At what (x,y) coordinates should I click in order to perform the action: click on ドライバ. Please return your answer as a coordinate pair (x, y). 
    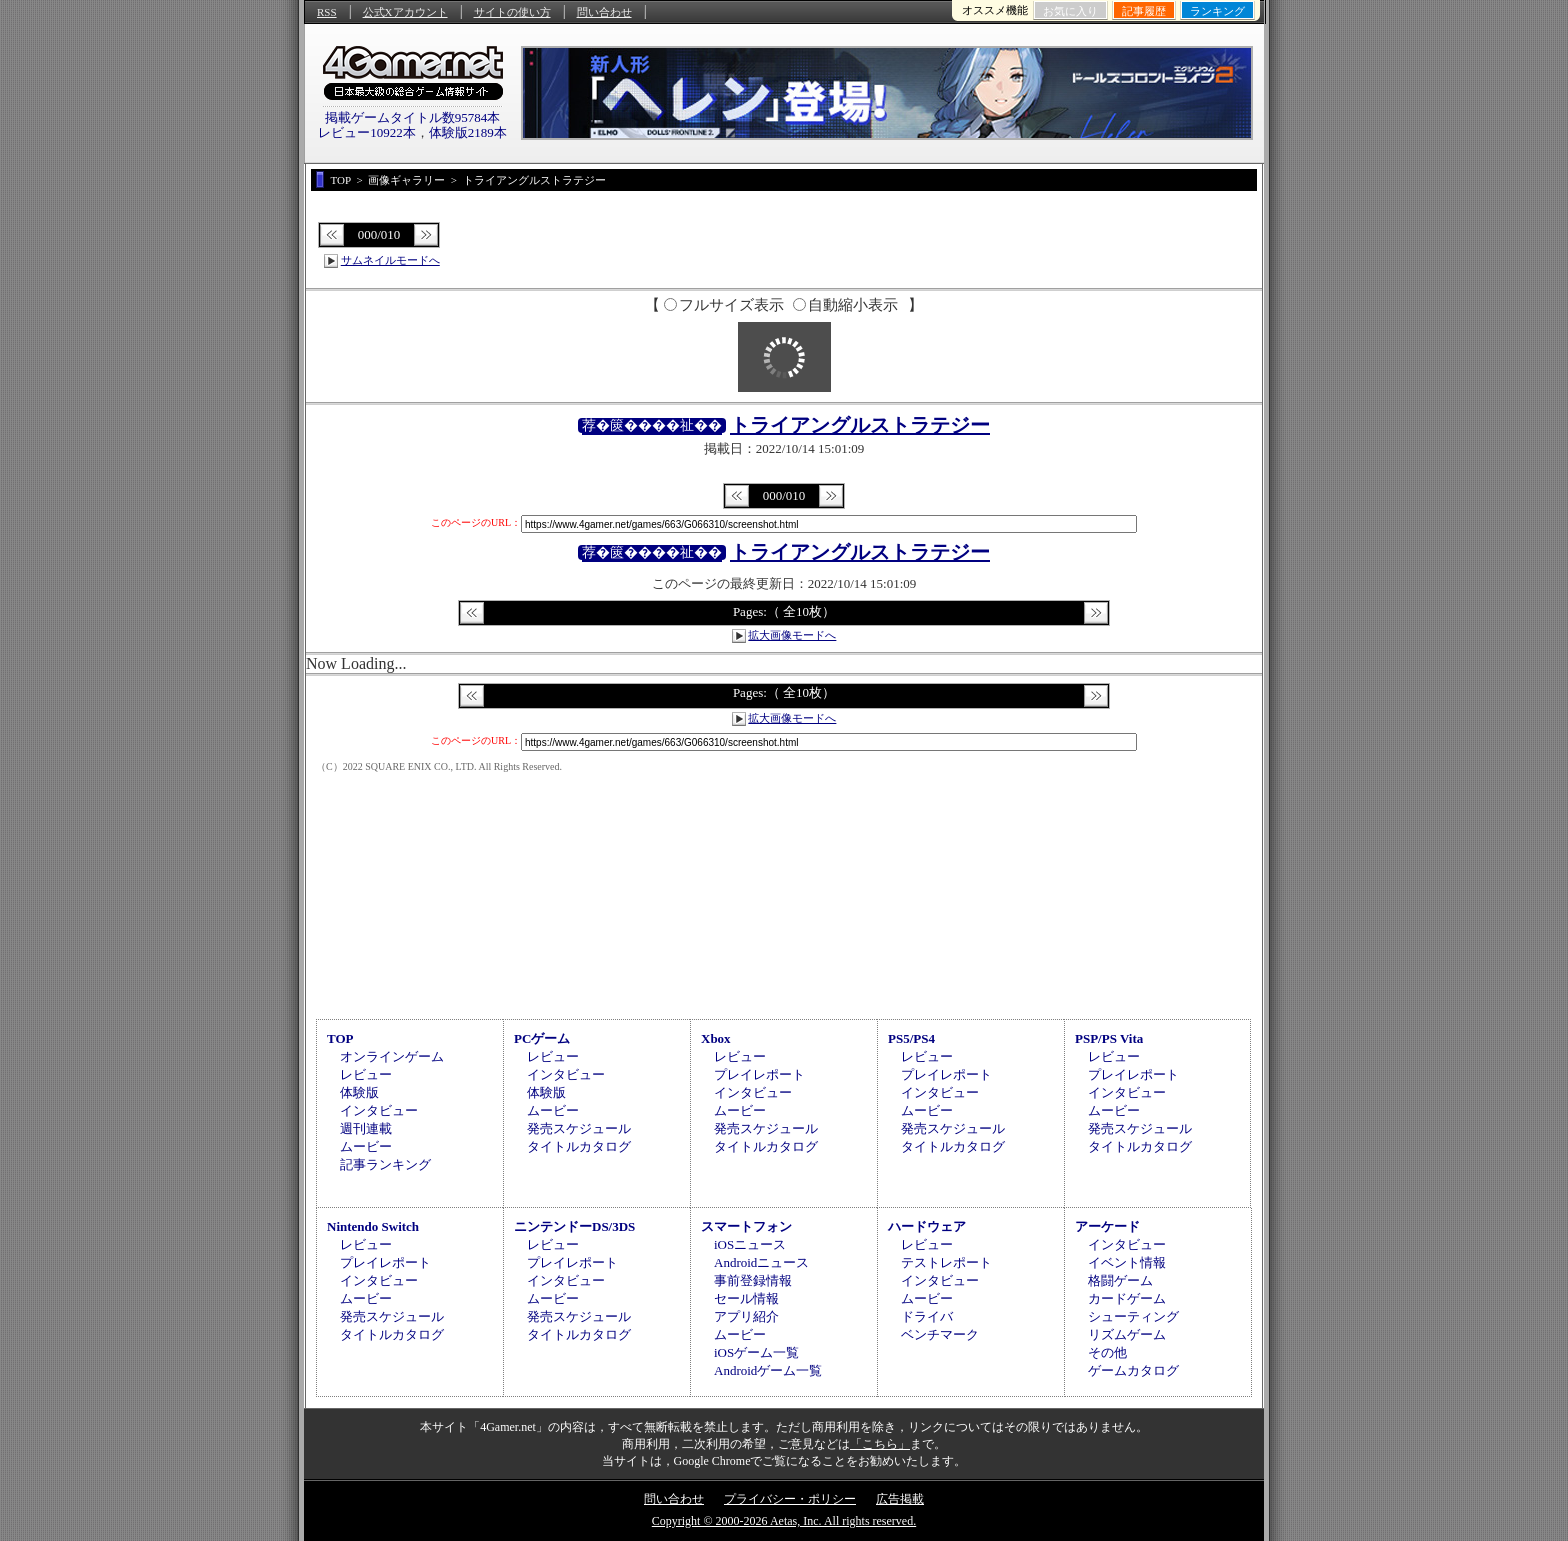
    Looking at the image, I should click on (927, 1316).